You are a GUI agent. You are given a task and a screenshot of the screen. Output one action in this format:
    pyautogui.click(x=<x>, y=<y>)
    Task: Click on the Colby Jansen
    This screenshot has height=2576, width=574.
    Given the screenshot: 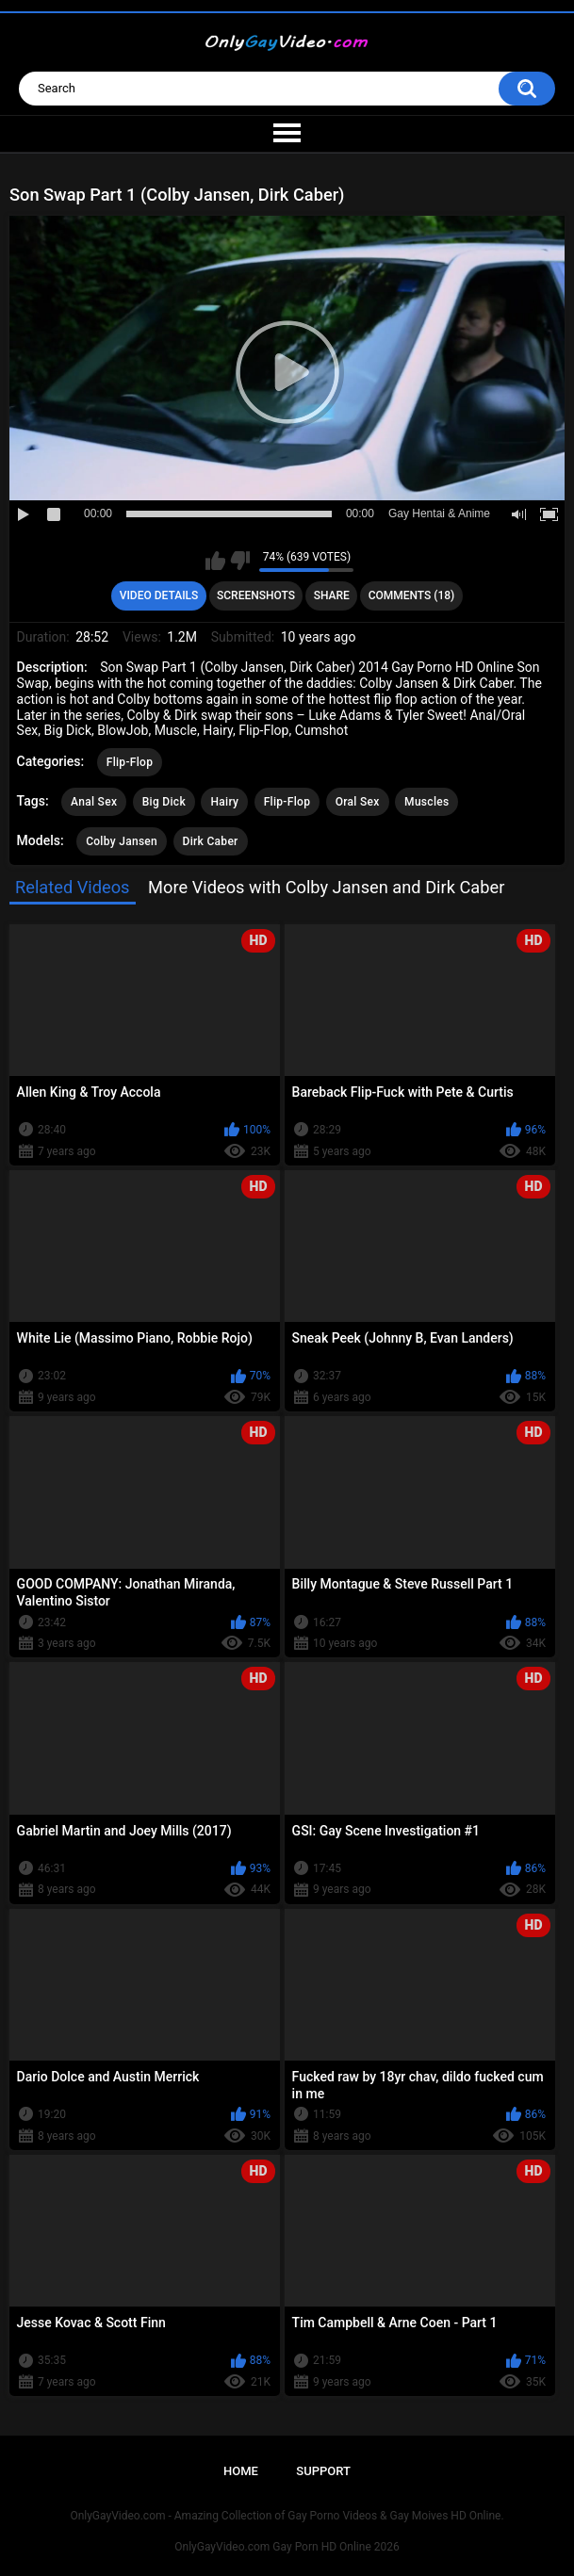 What is the action you would take?
    pyautogui.click(x=121, y=841)
    